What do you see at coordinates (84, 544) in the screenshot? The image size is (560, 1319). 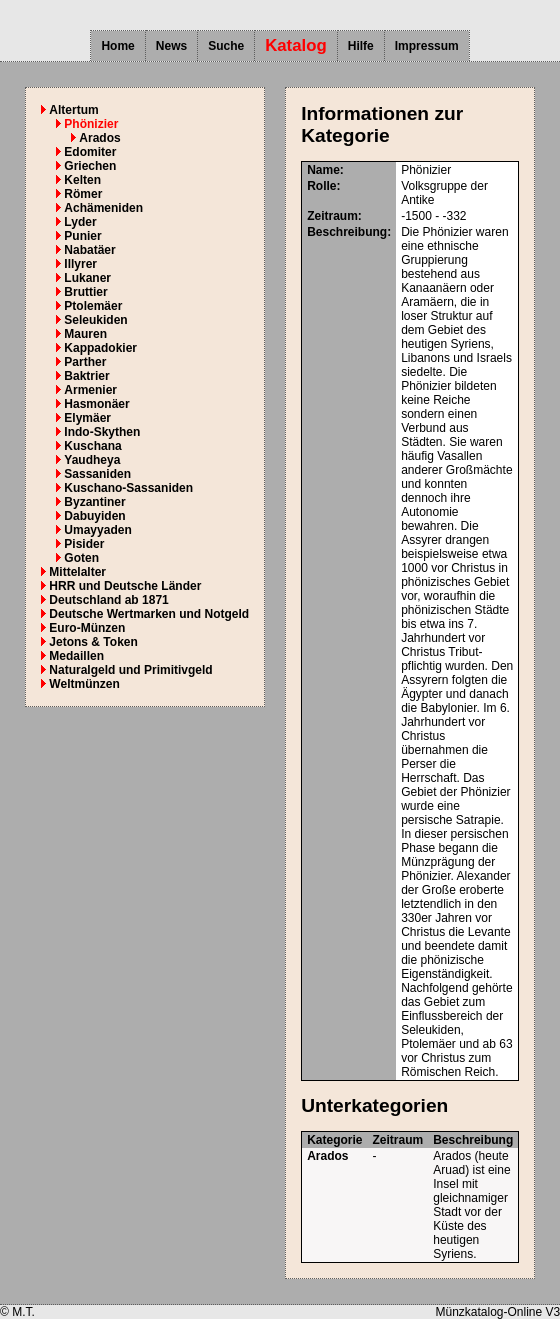 I see `Pisider` at bounding box center [84, 544].